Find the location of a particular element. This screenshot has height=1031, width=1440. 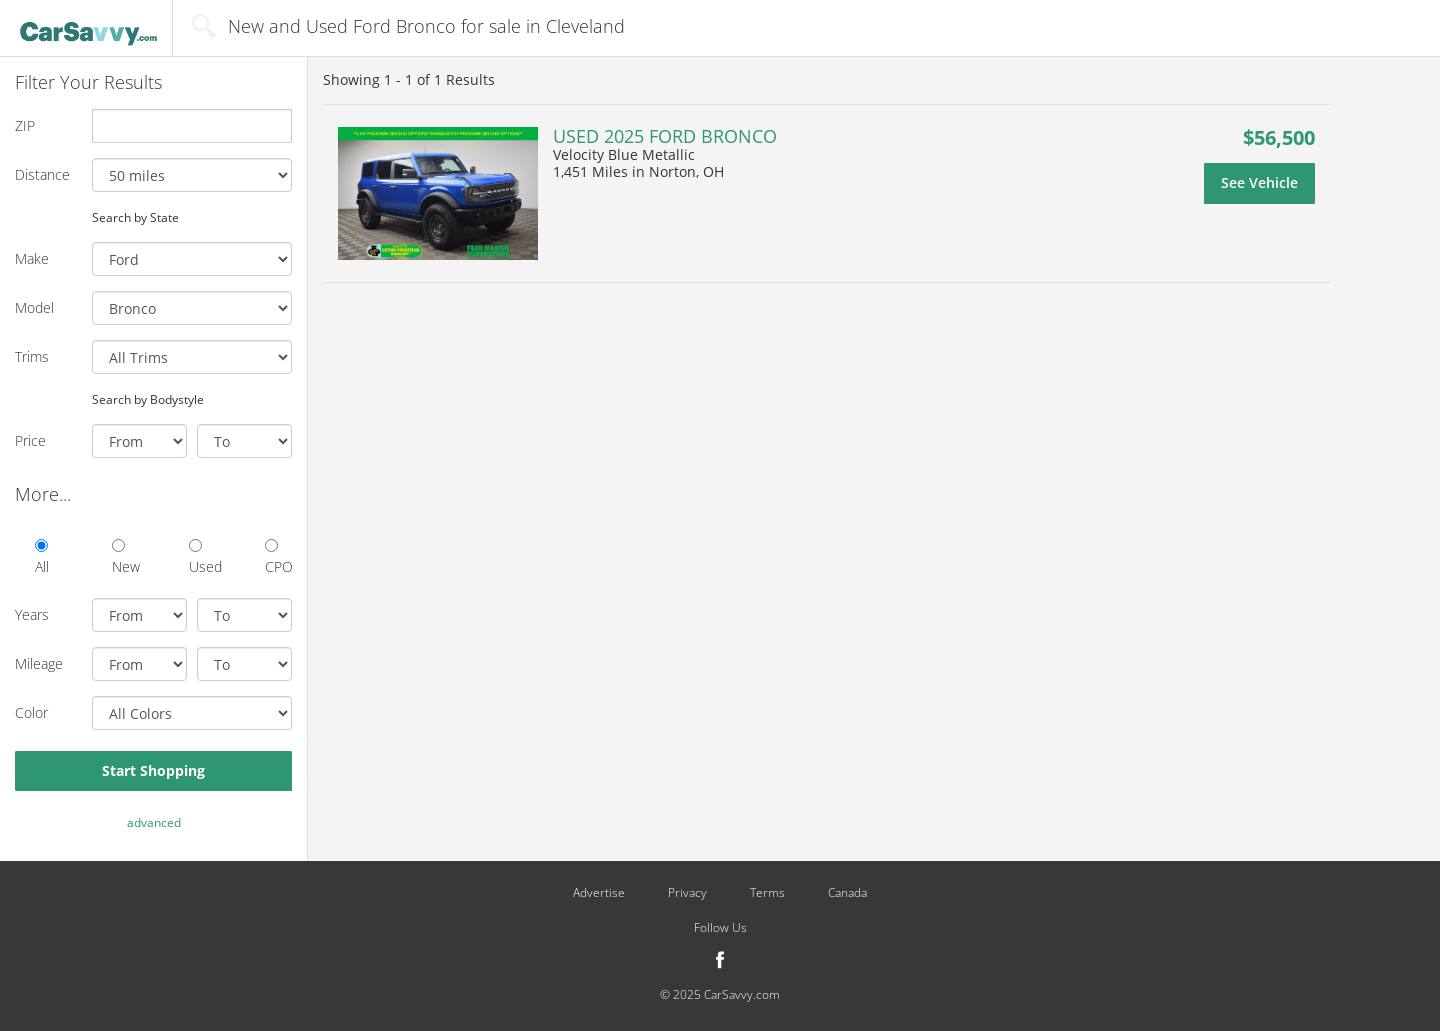

Terms is located at coordinates (767, 893).